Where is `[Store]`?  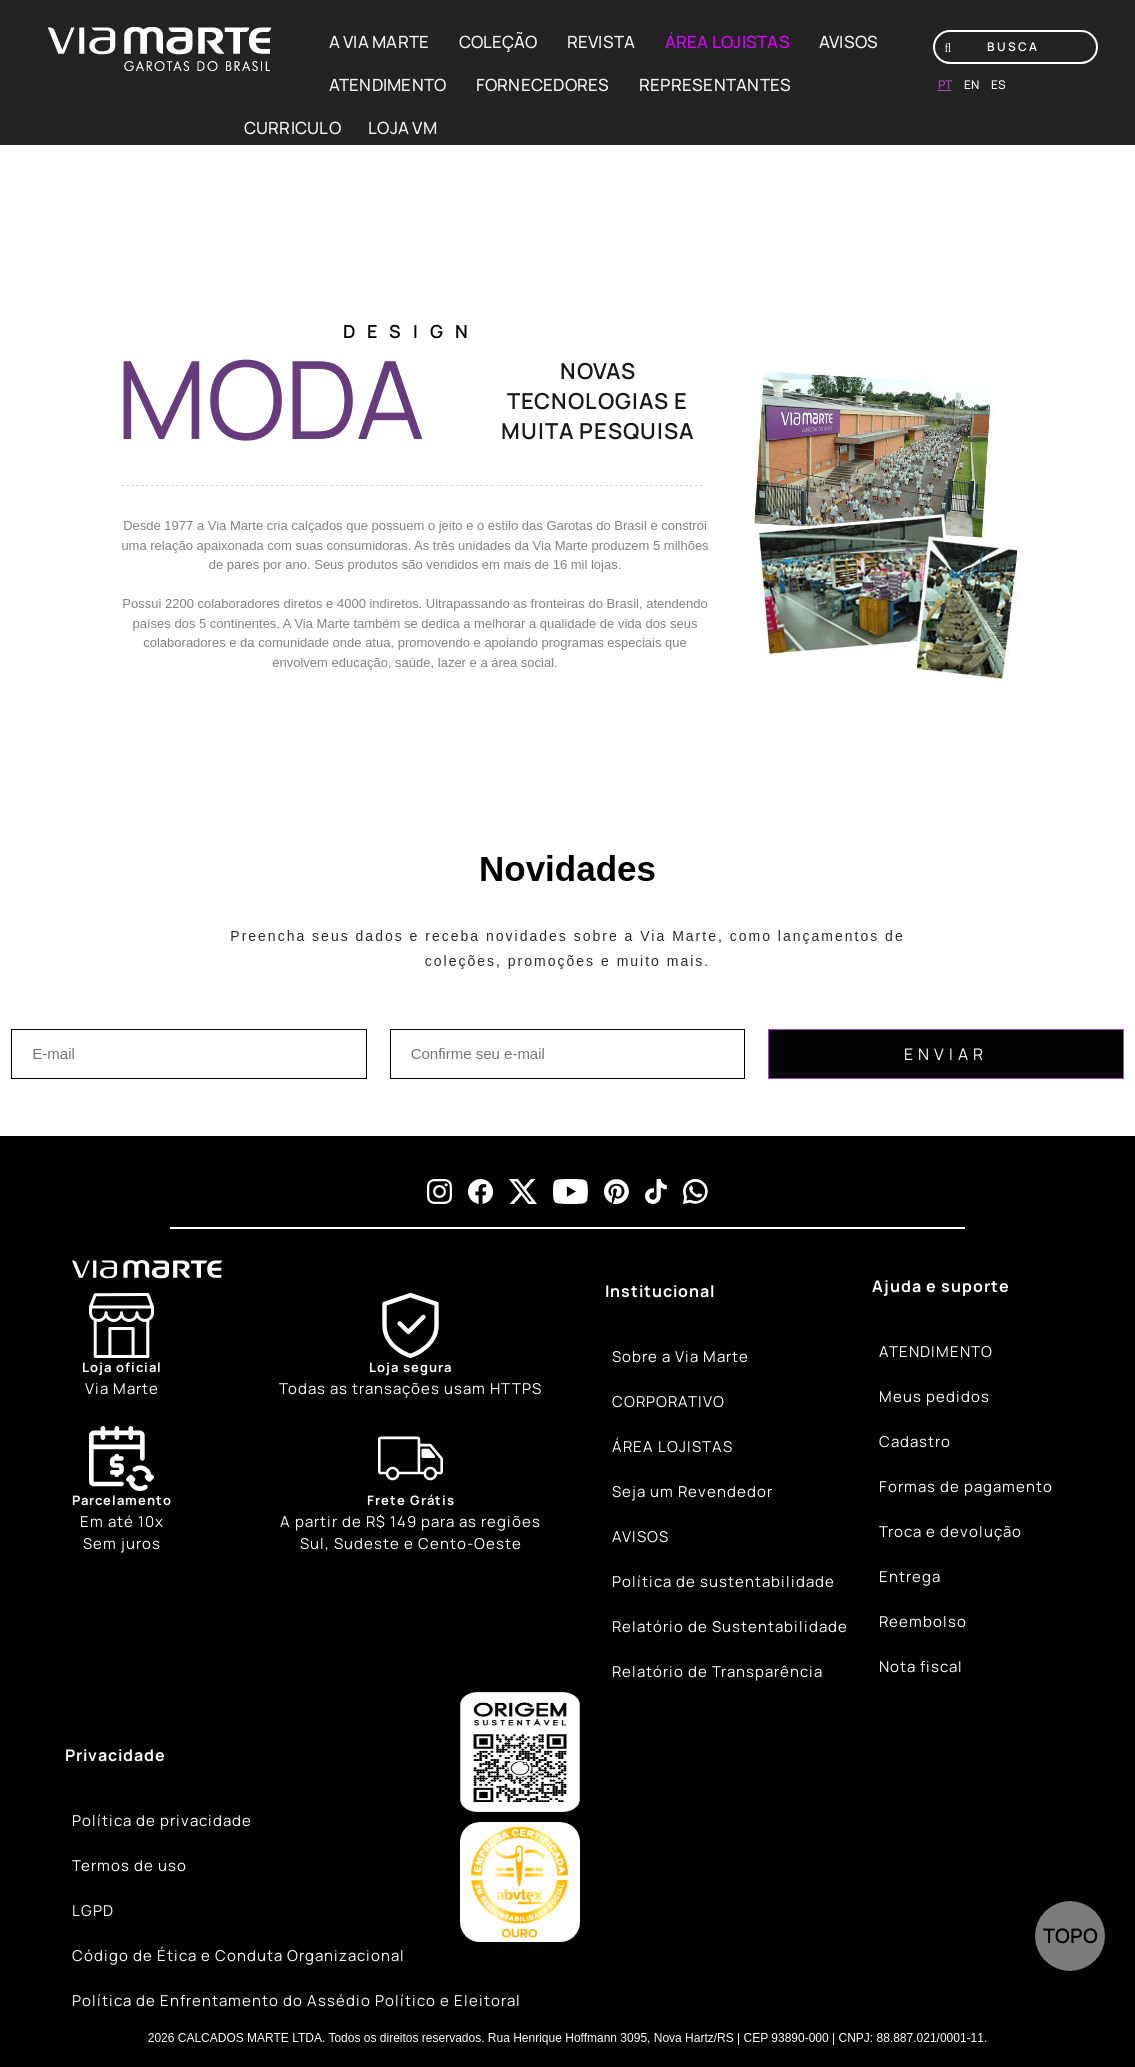 [Store] is located at coordinates (122, 1346).